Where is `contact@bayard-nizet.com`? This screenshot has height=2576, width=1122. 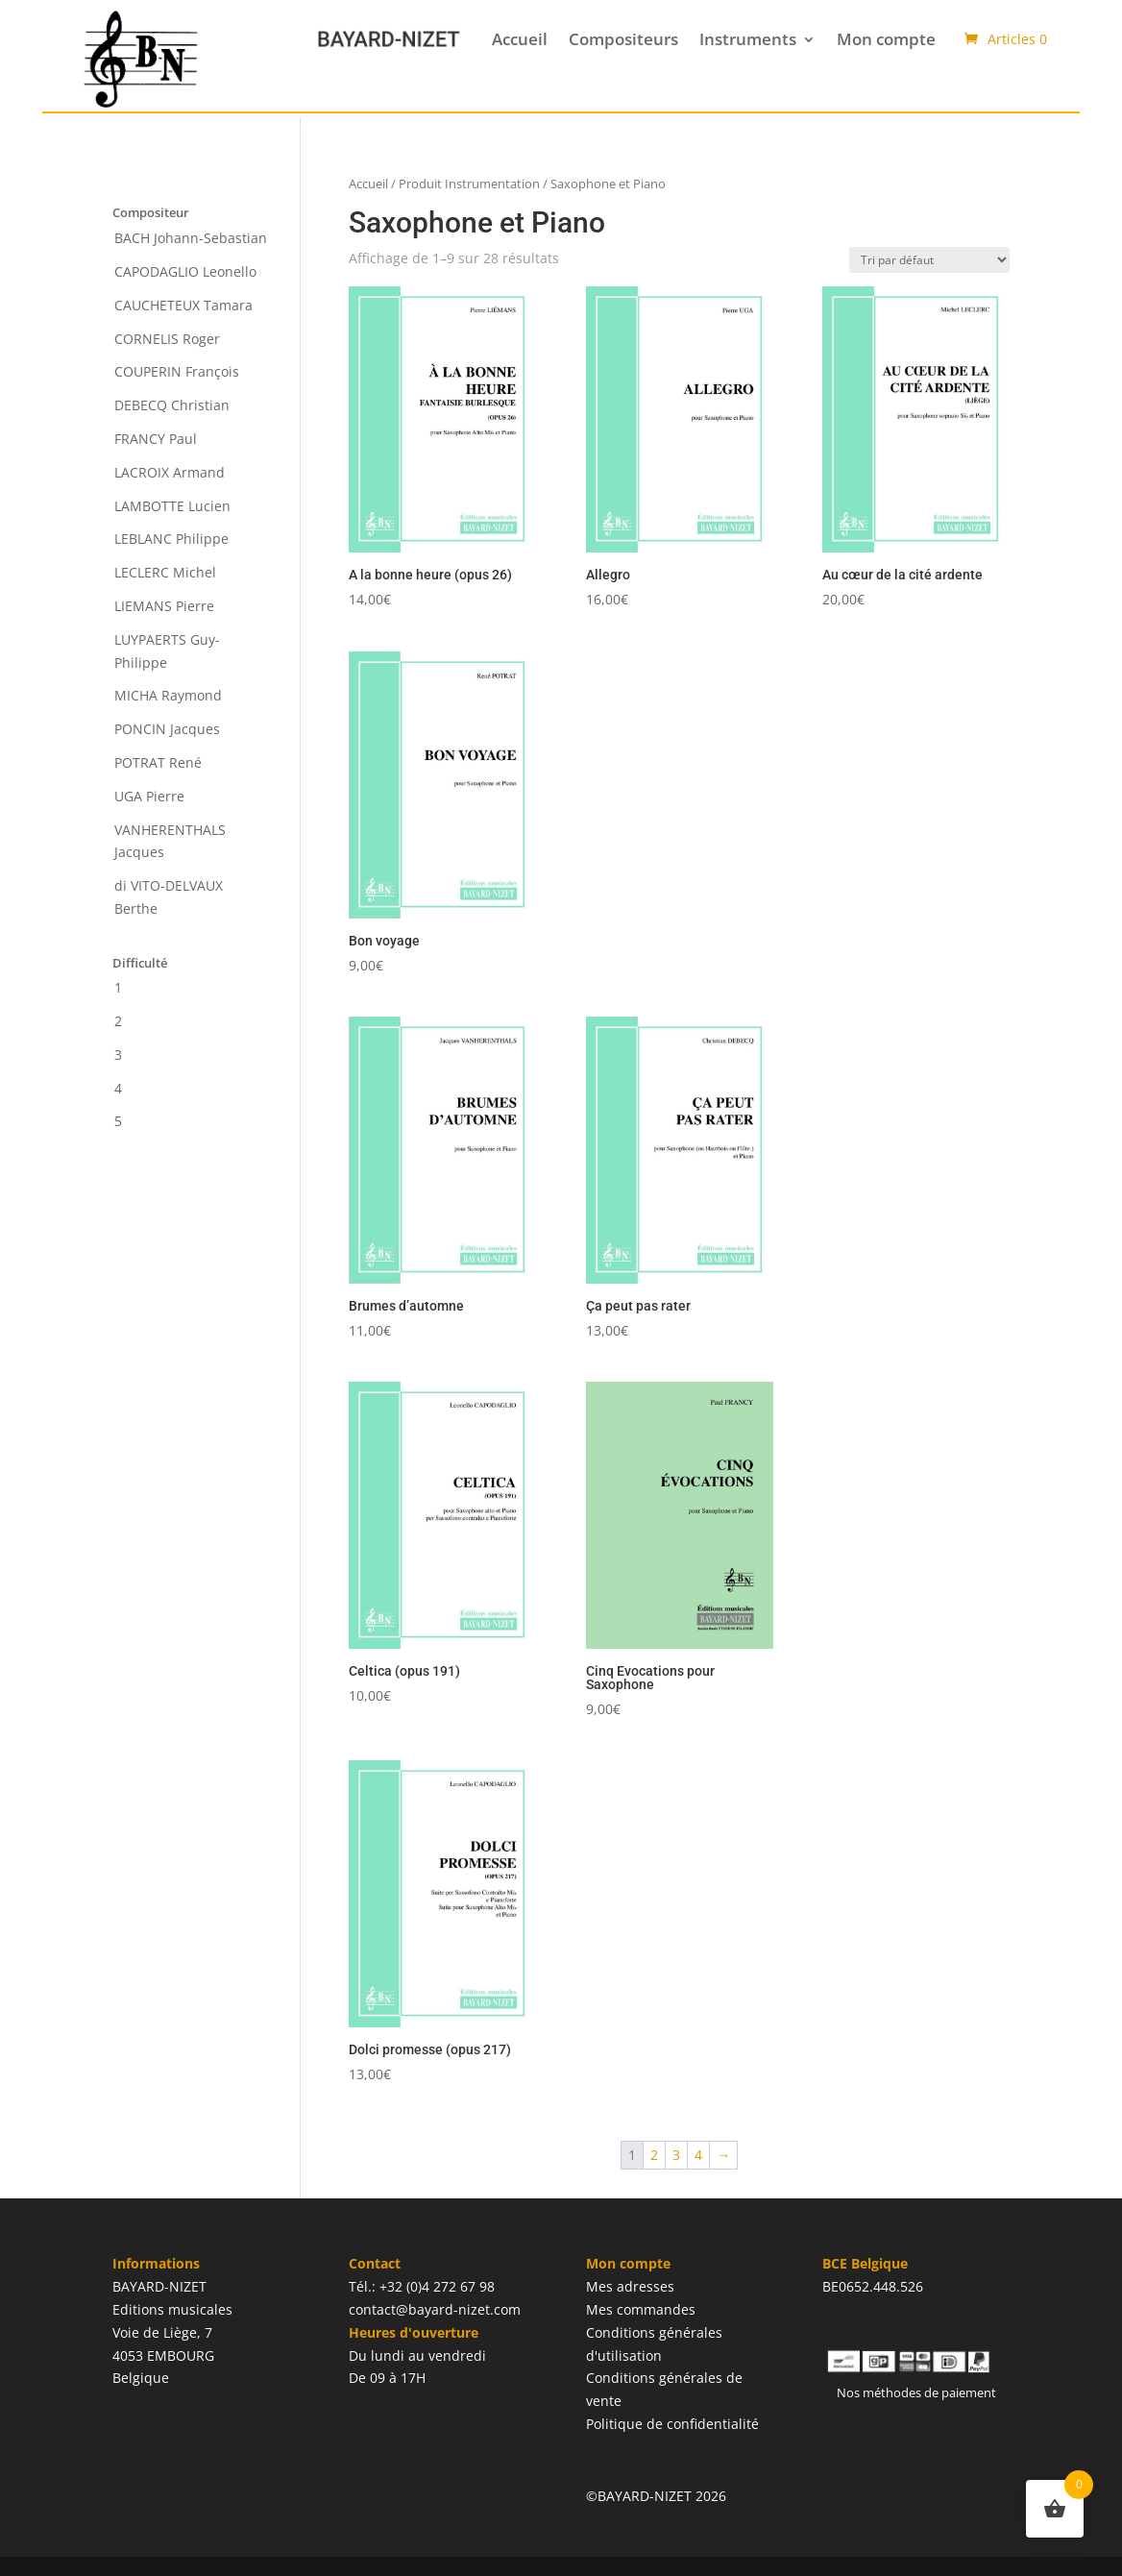
contact@bayard-nizet.com is located at coordinates (435, 2309).